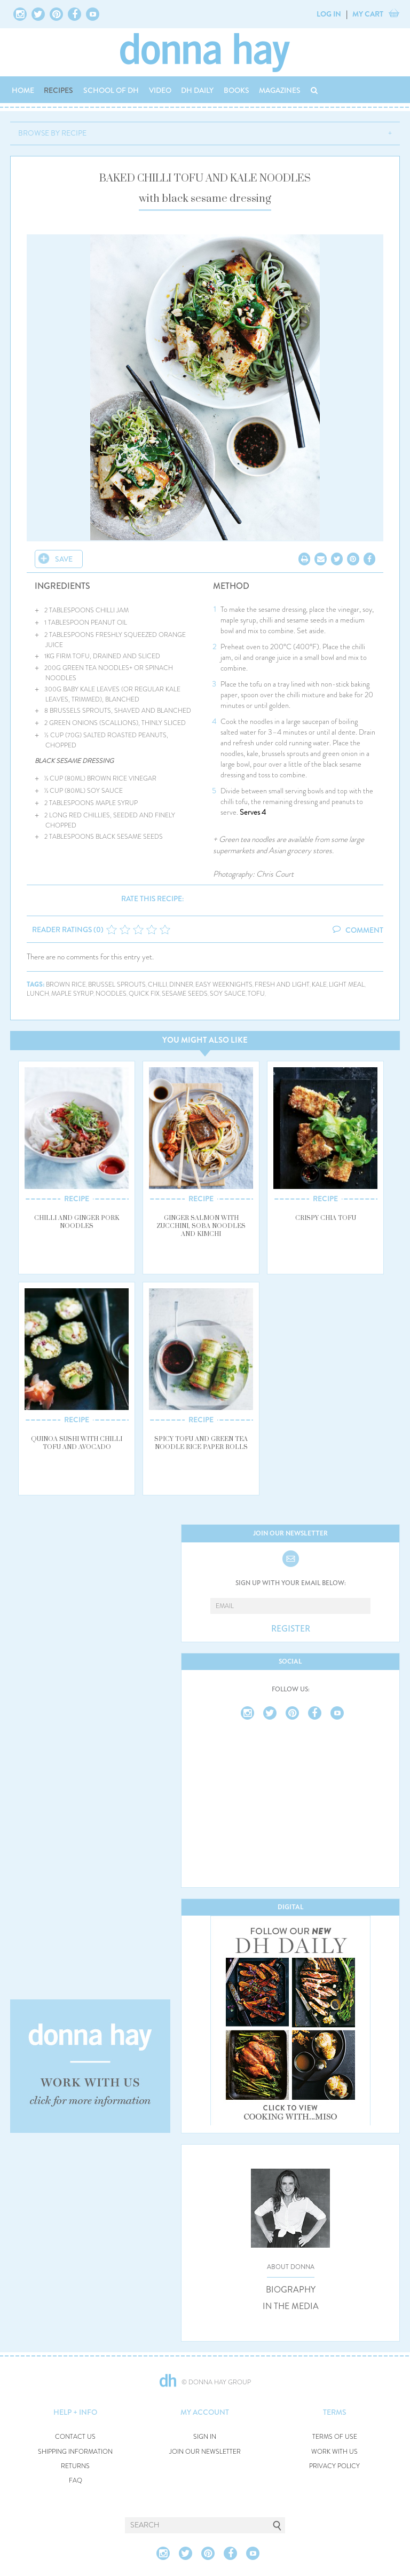 This screenshot has height=2576, width=410. What do you see at coordinates (75, 2451) in the screenshot?
I see `SHIPPING INFORMATION` at bounding box center [75, 2451].